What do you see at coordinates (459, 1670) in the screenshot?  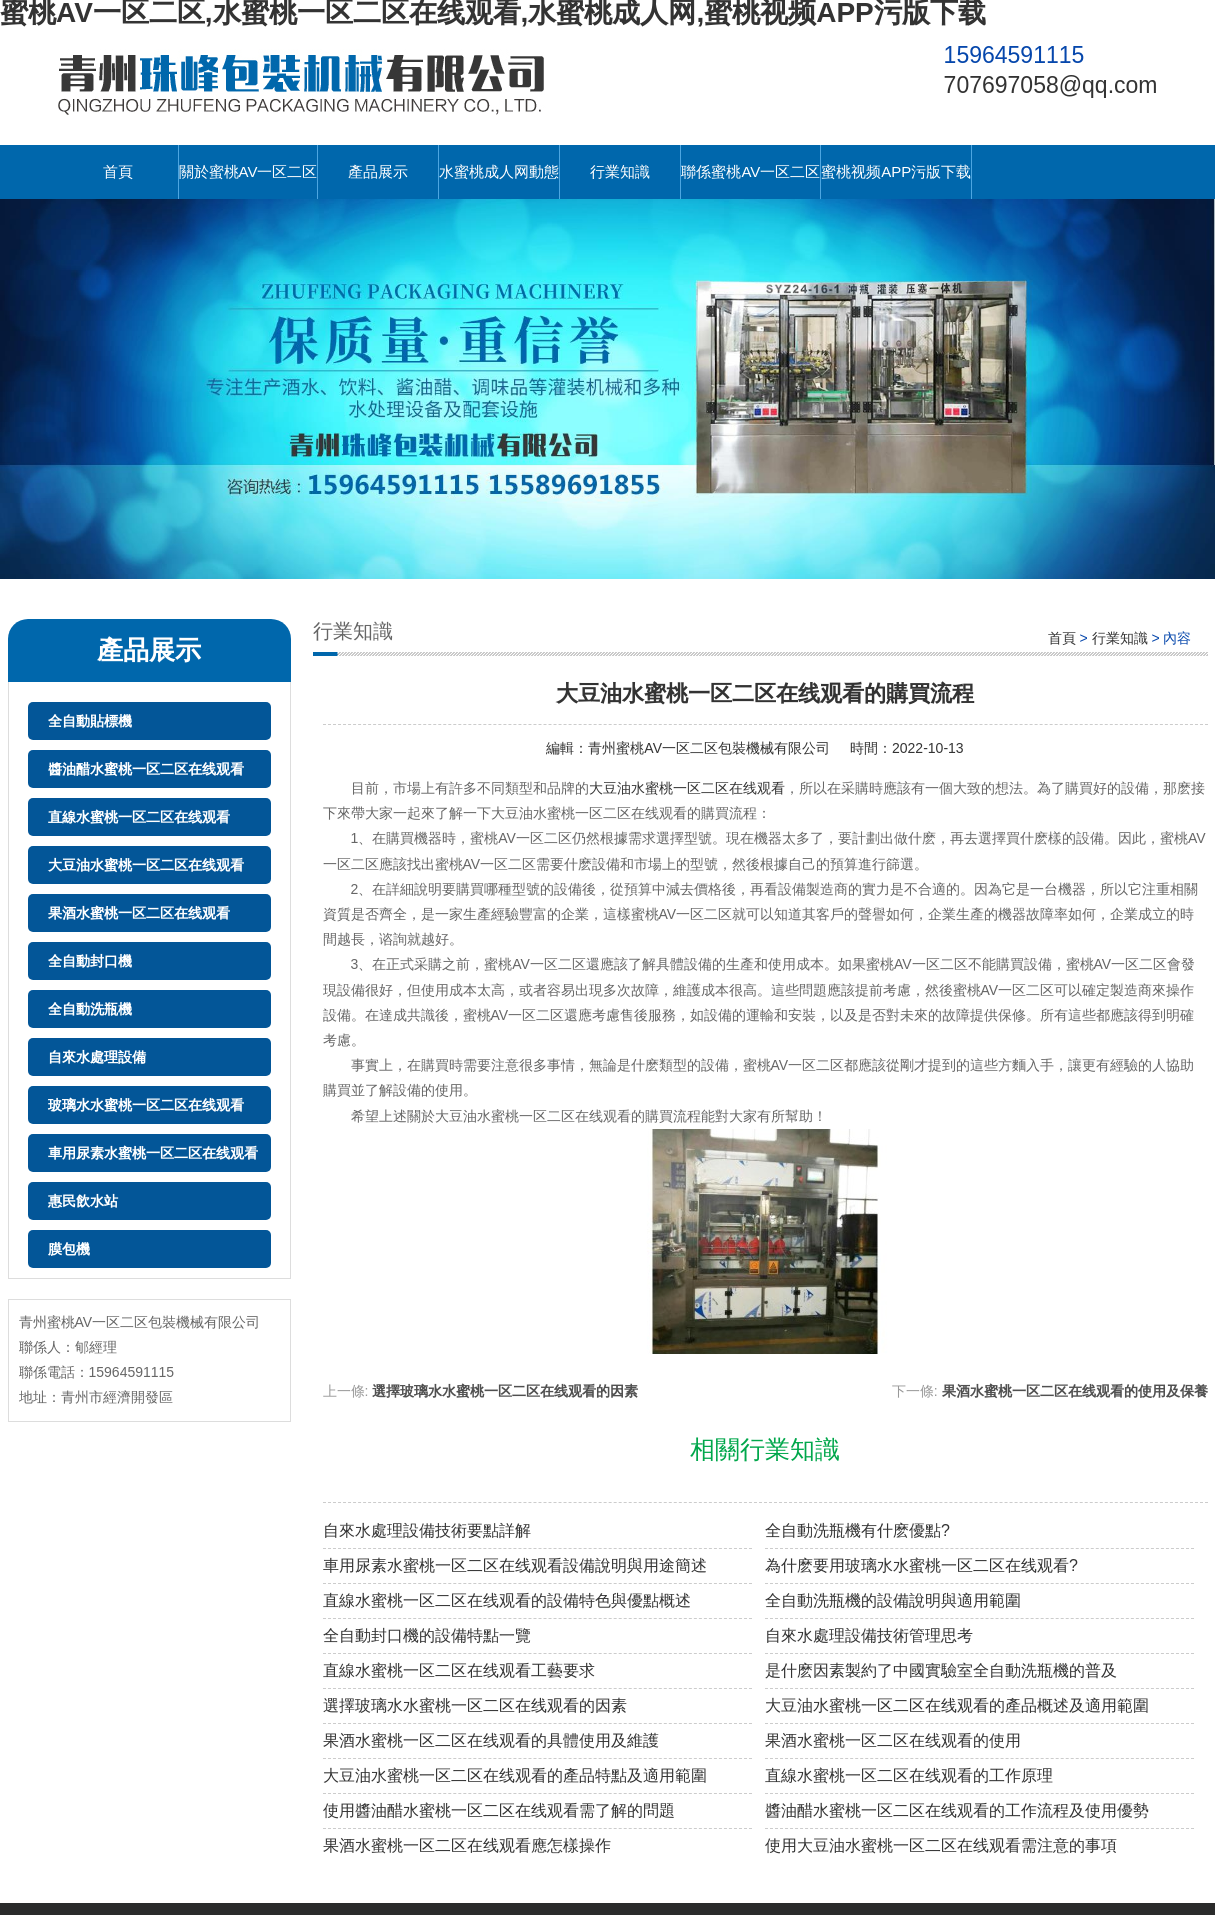 I see `直線水蜜桃一区二区在线观看工藝要求` at bounding box center [459, 1670].